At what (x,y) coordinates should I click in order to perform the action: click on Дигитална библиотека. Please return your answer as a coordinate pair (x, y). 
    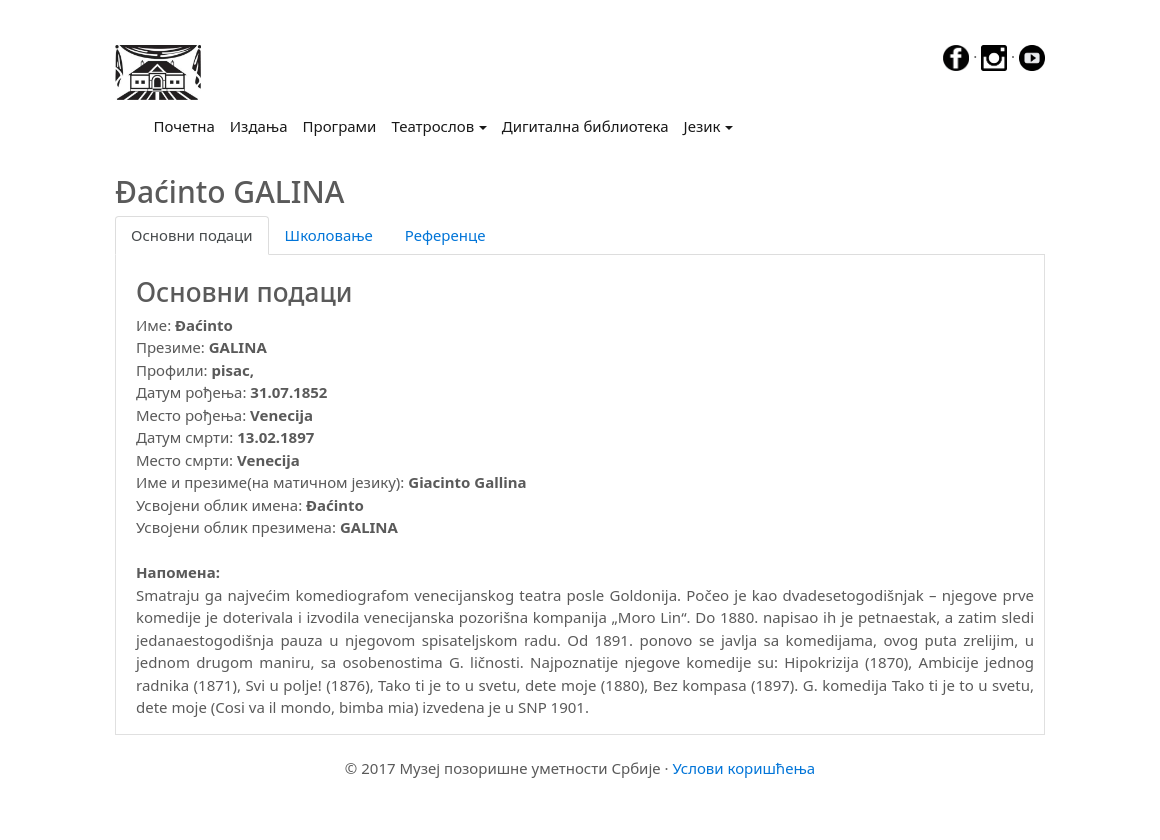
    Looking at the image, I should click on (585, 126).